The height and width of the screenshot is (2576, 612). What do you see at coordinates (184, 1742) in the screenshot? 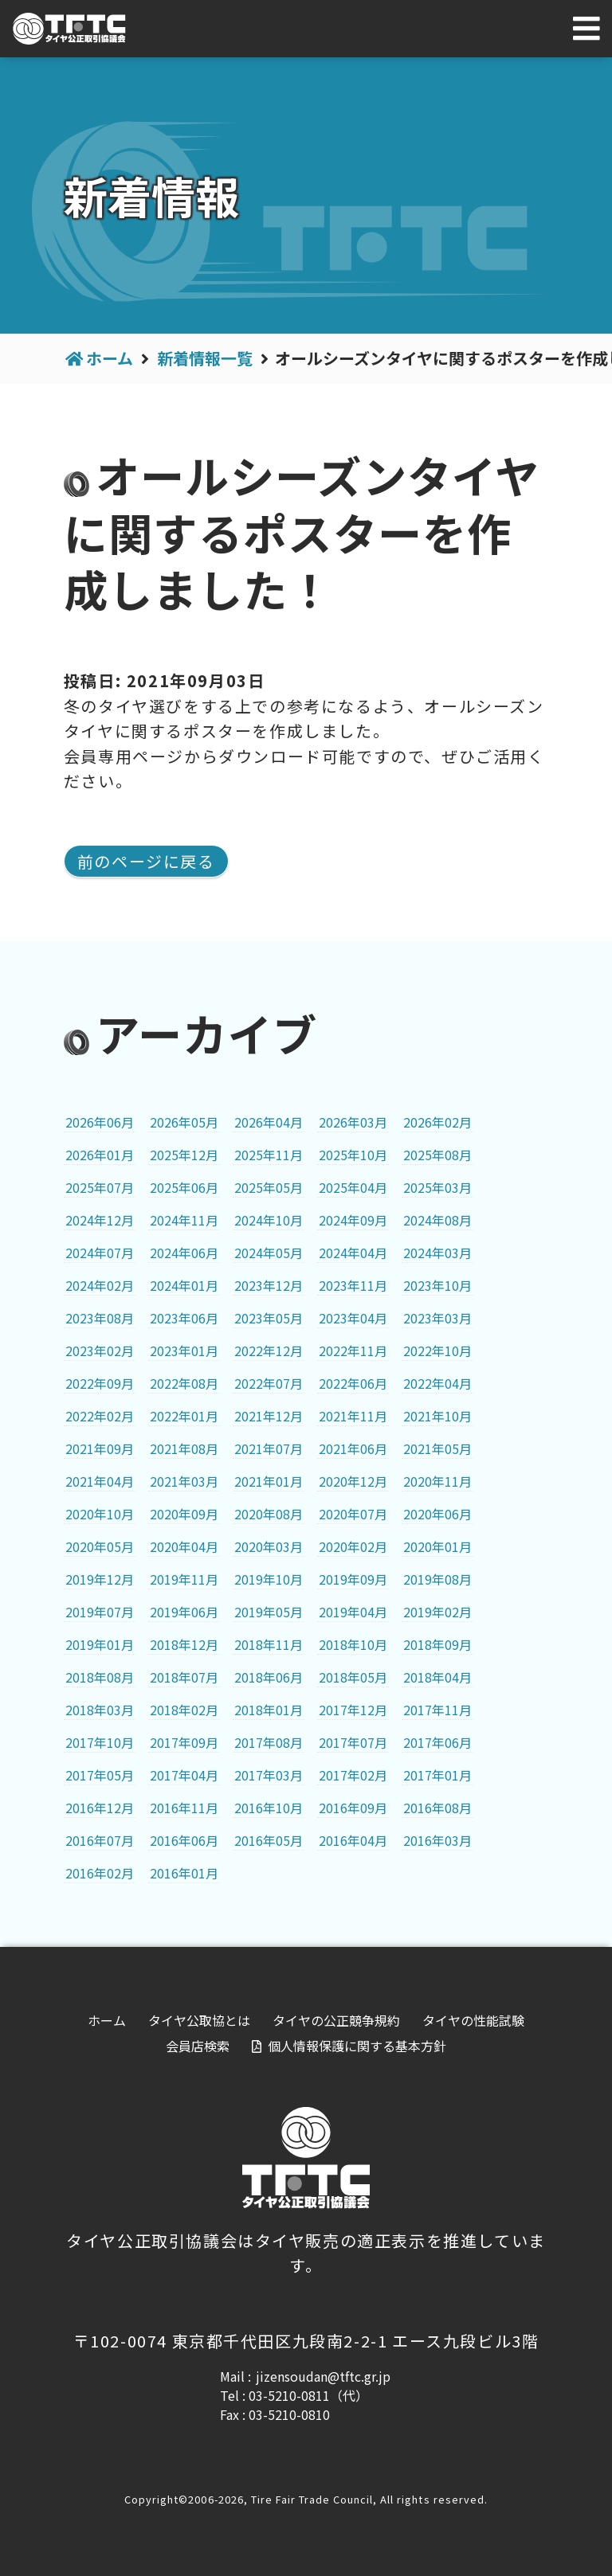
I see `2017年09月` at bounding box center [184, 1742].